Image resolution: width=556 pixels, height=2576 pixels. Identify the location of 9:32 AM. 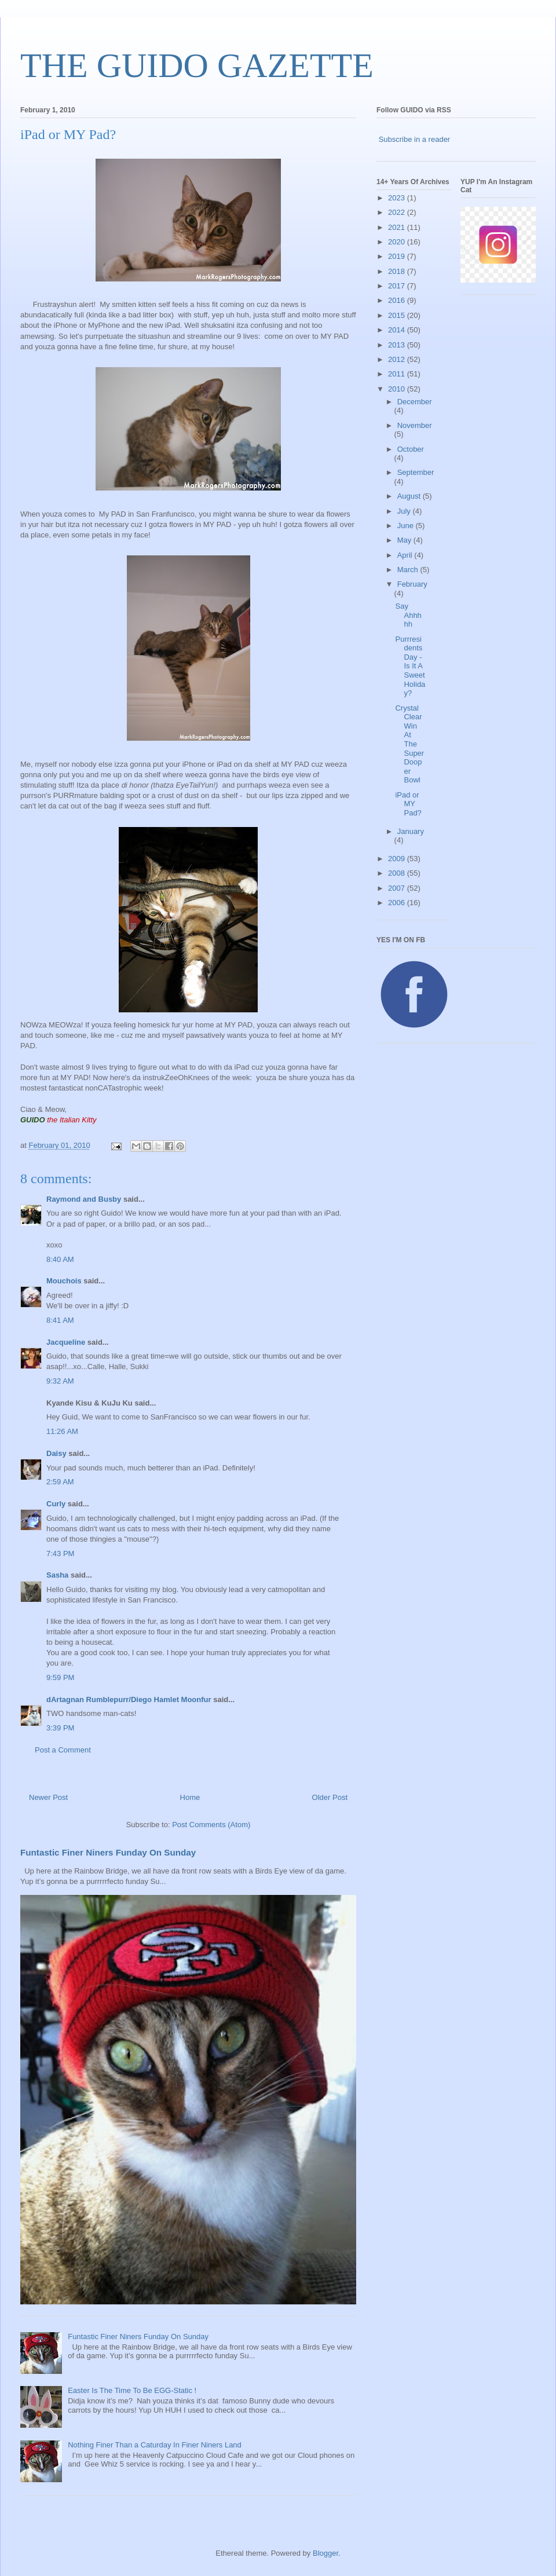
(60, 1381).